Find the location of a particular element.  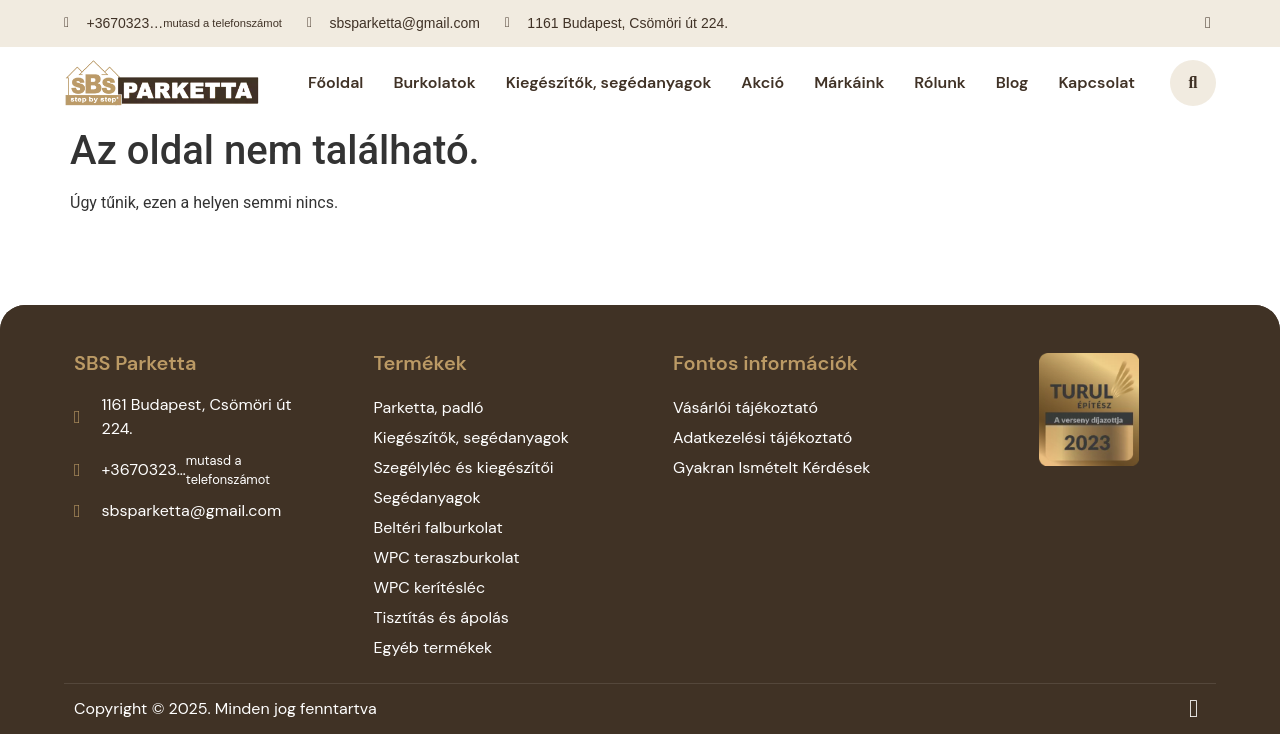

Kapcsolat is located at coordinates (1096, 82).